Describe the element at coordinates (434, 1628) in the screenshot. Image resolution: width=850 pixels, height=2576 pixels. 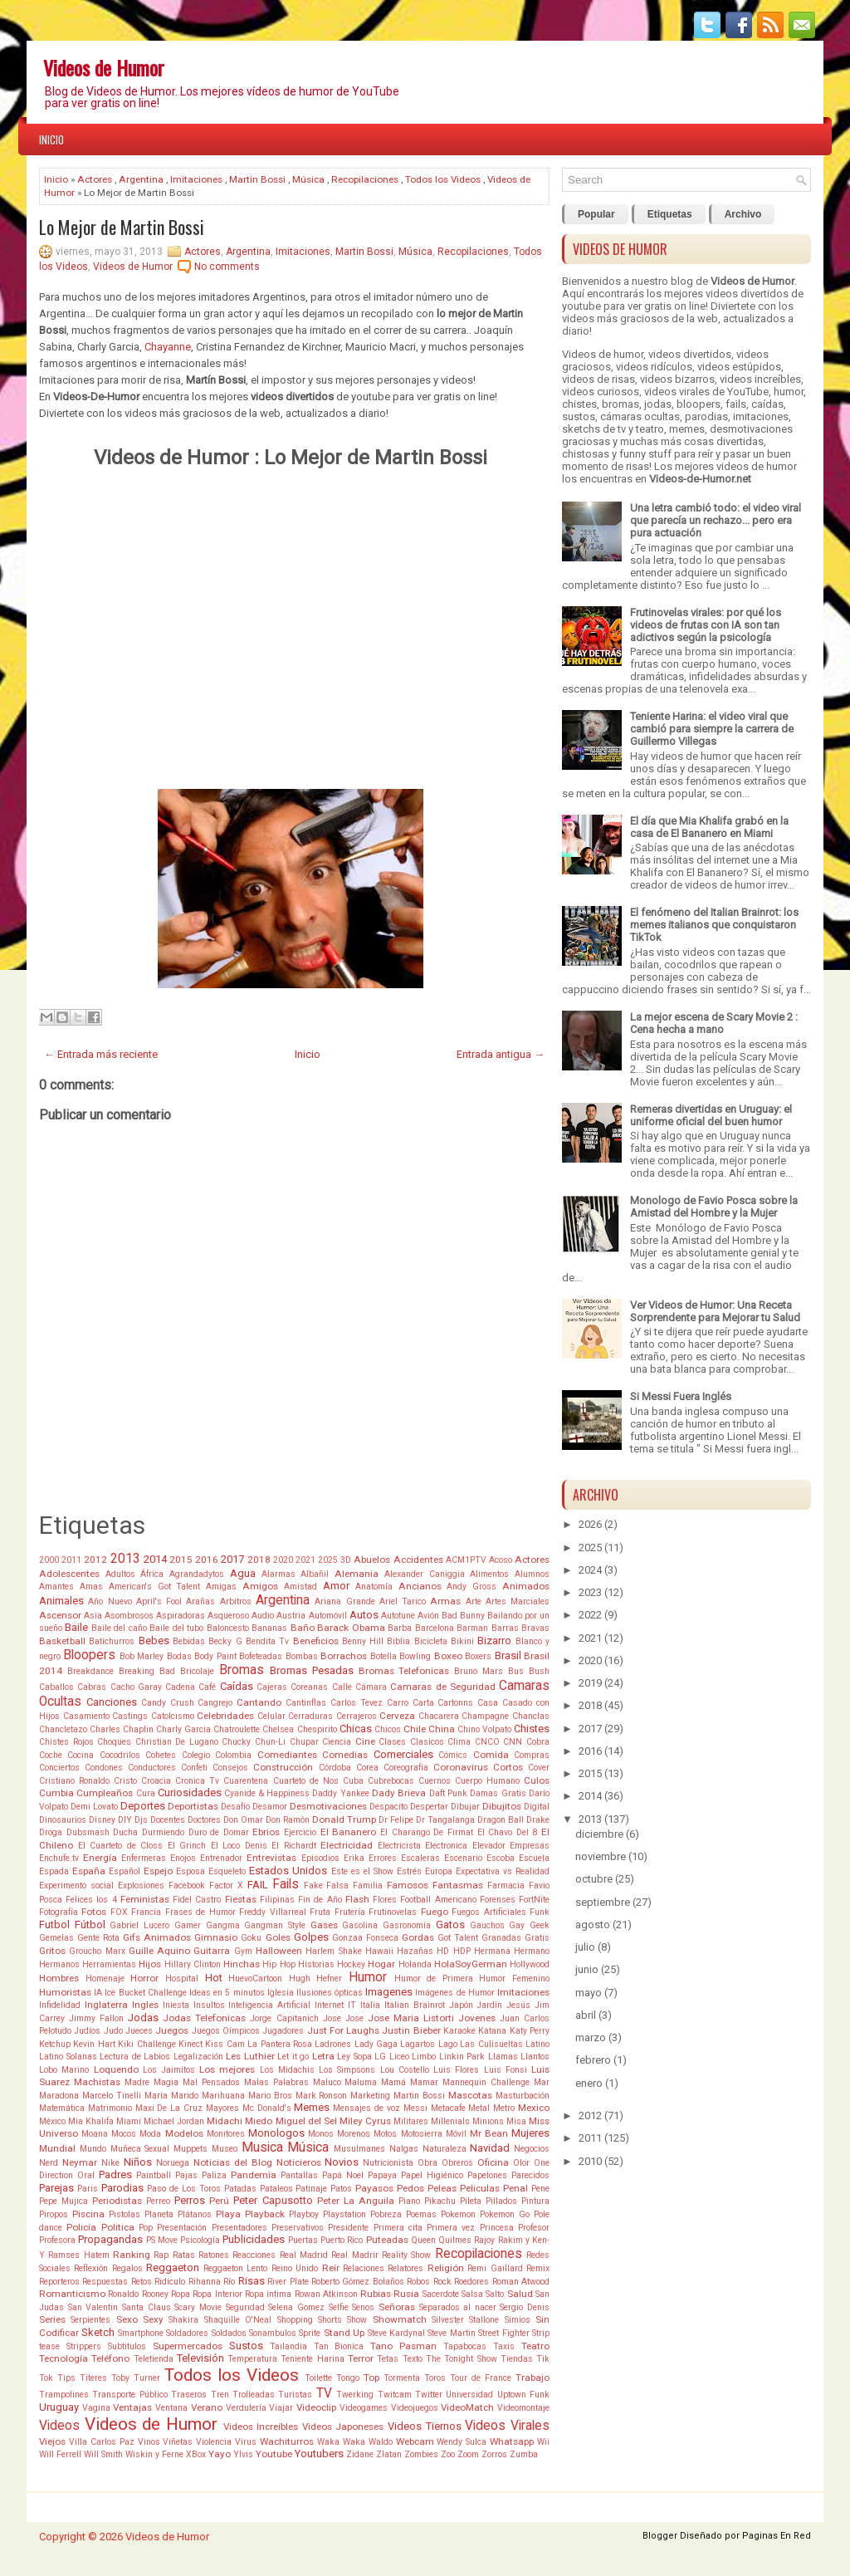
I see `Barcelona` at that location.